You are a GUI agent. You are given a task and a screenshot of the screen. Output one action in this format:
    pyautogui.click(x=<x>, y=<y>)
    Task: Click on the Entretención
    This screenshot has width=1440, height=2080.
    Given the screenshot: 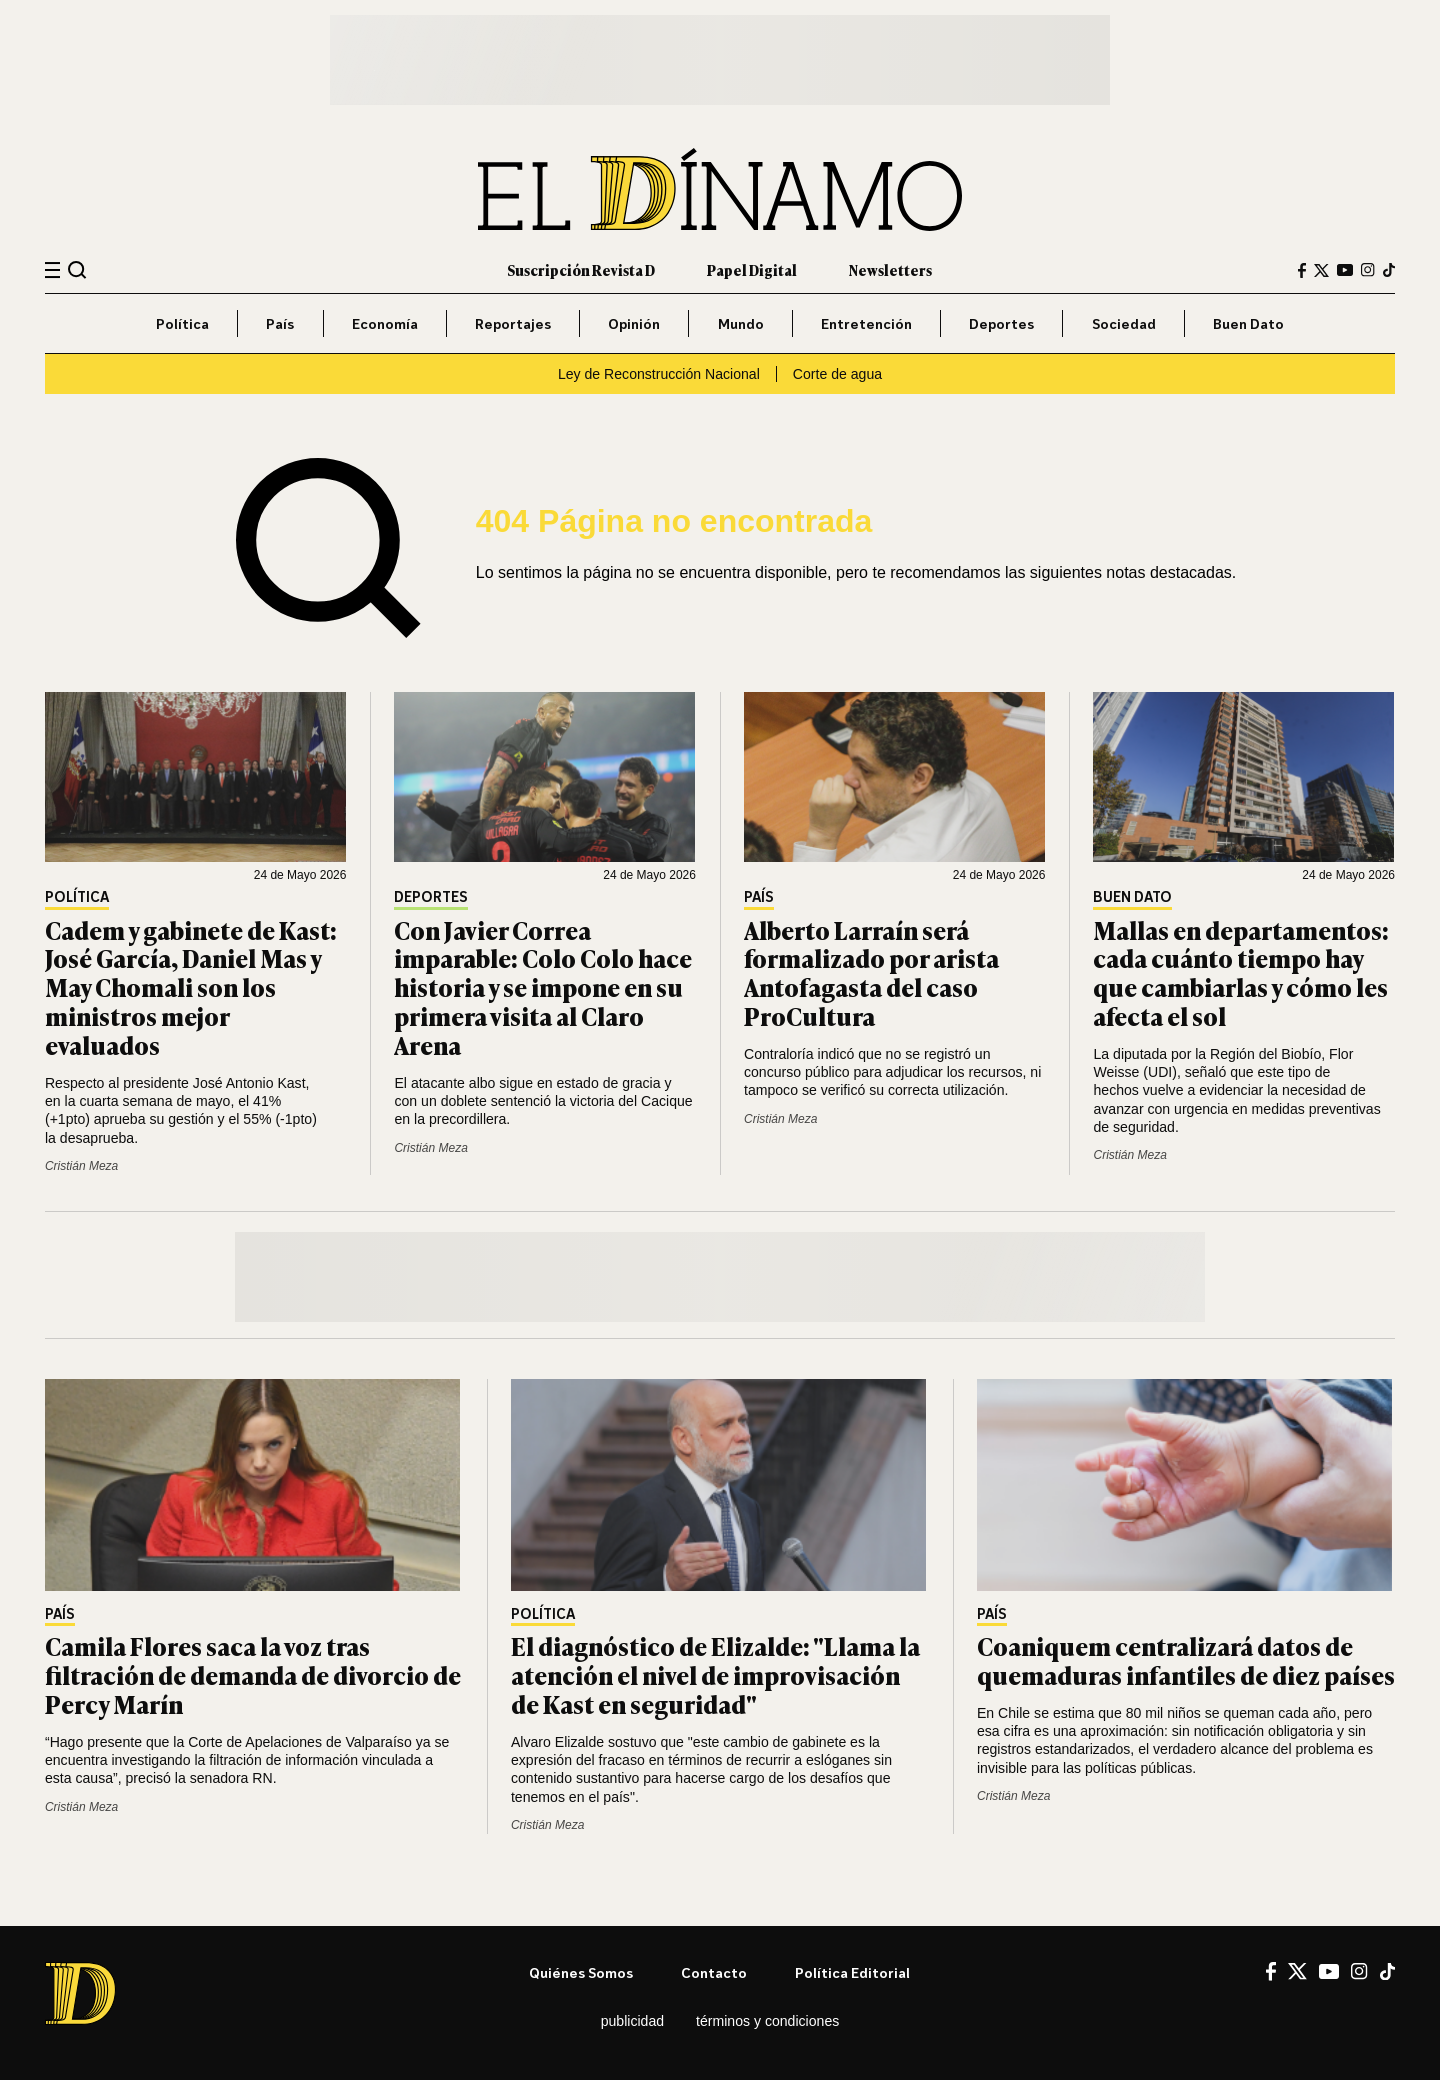 What is the action you would take?
    pyautogui.click(x=866, y=323)
    